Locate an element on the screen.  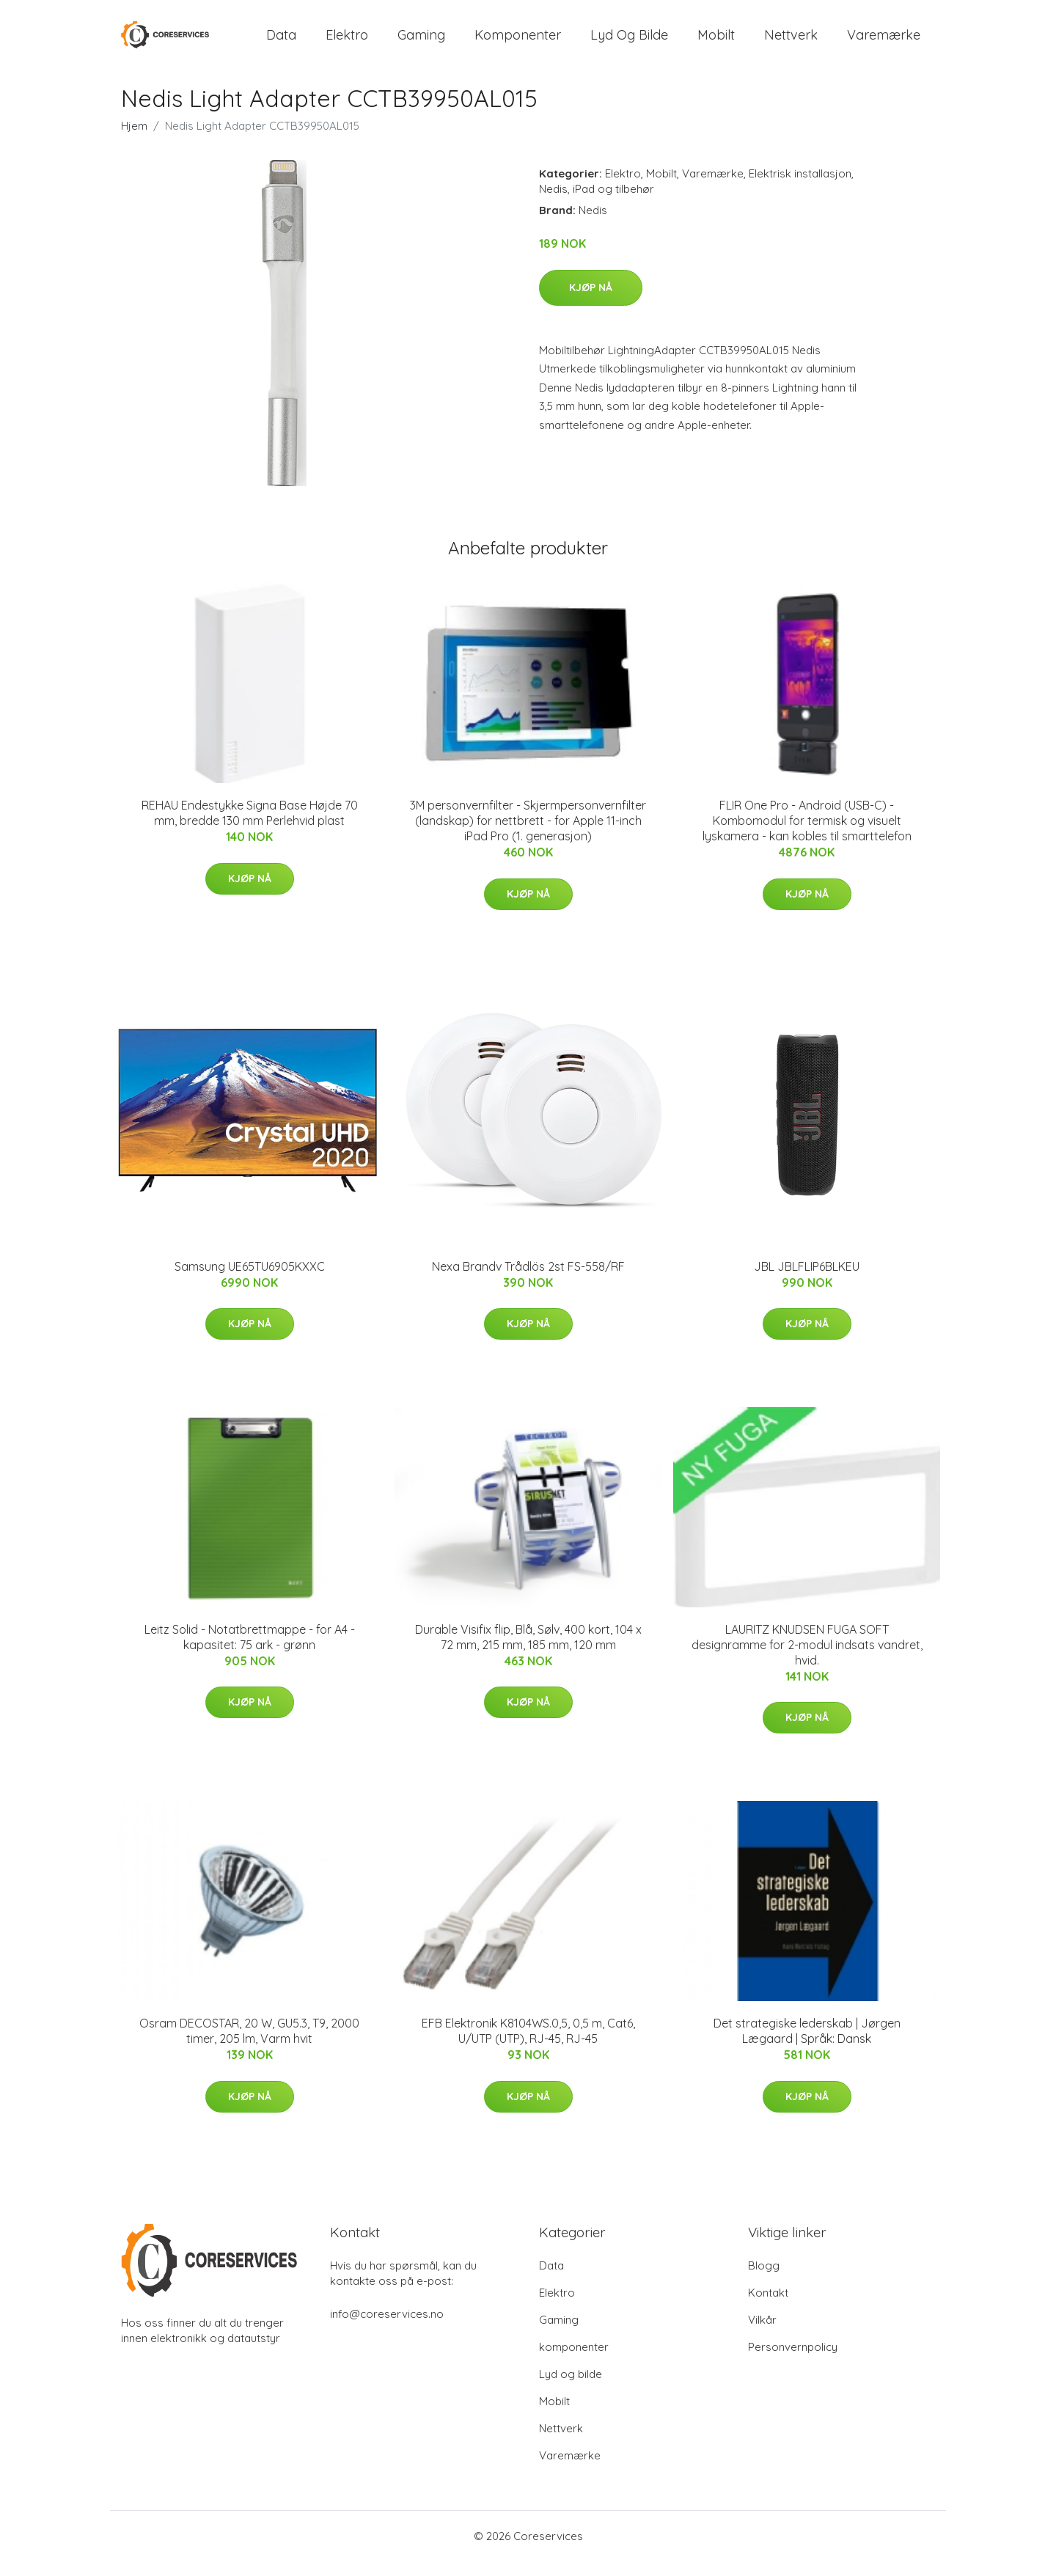
Kontakt is located at coordinates (768, 2307).